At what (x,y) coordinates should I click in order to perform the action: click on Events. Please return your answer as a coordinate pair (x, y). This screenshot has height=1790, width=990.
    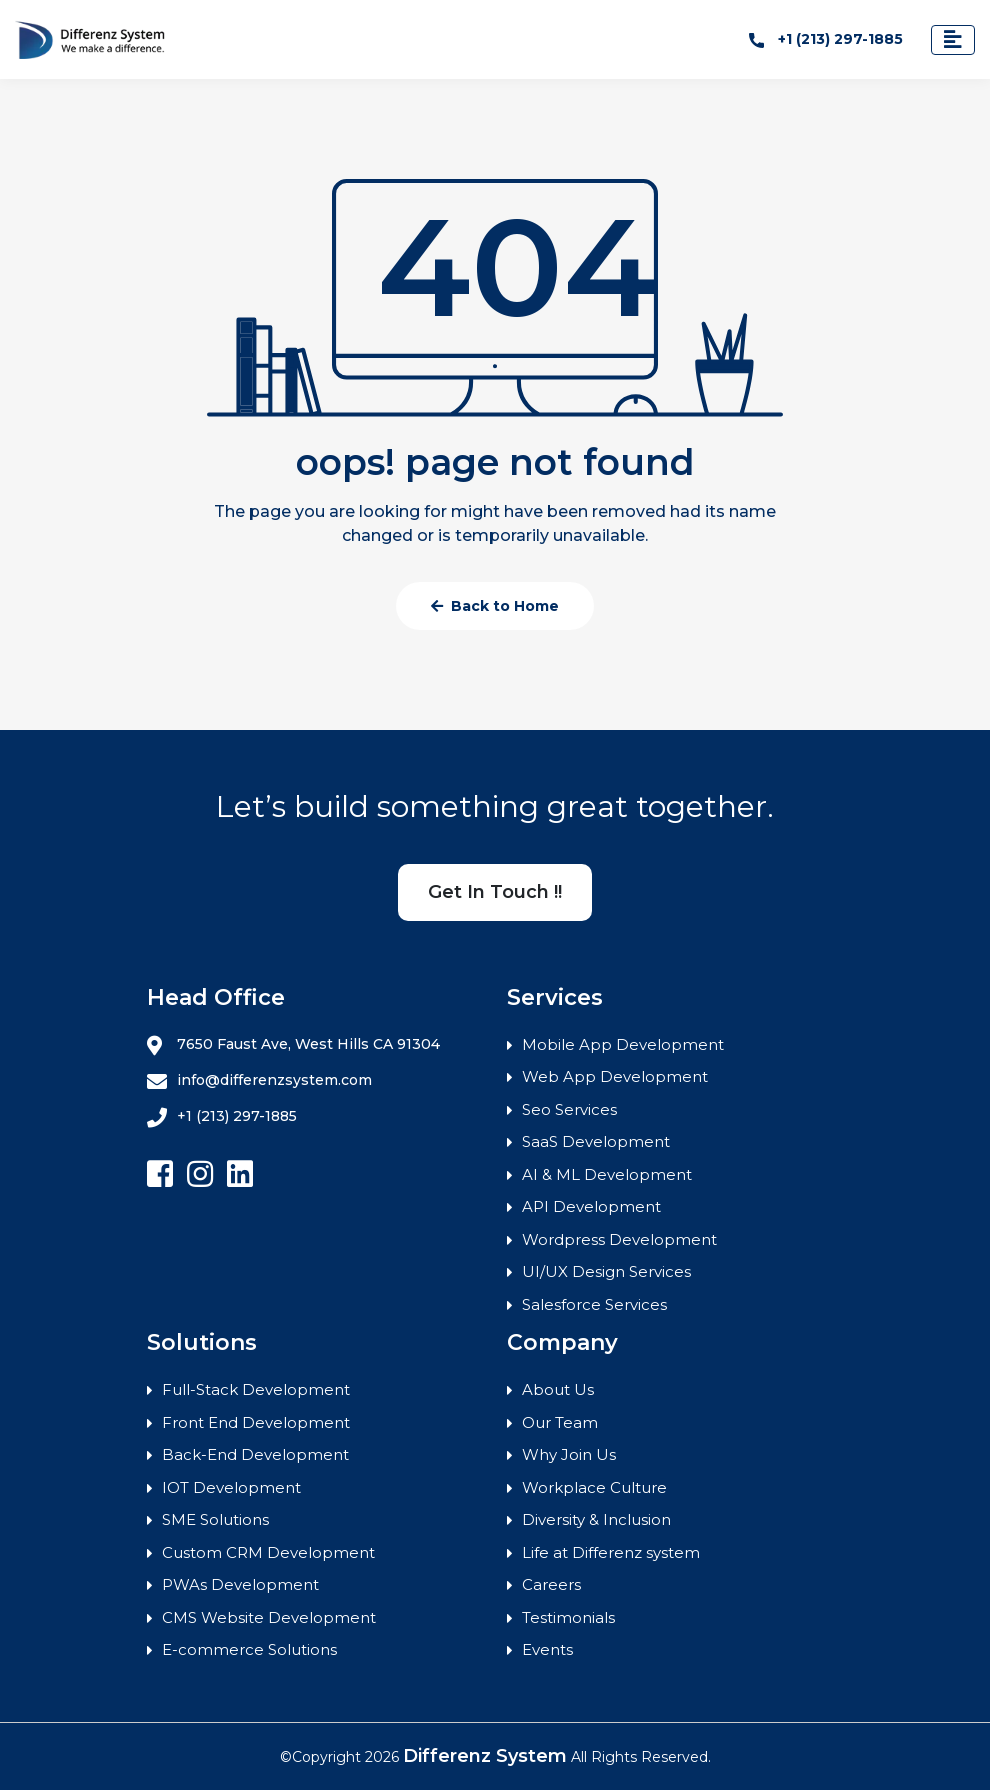
    Looking at the image, I should click on (547, 1649).